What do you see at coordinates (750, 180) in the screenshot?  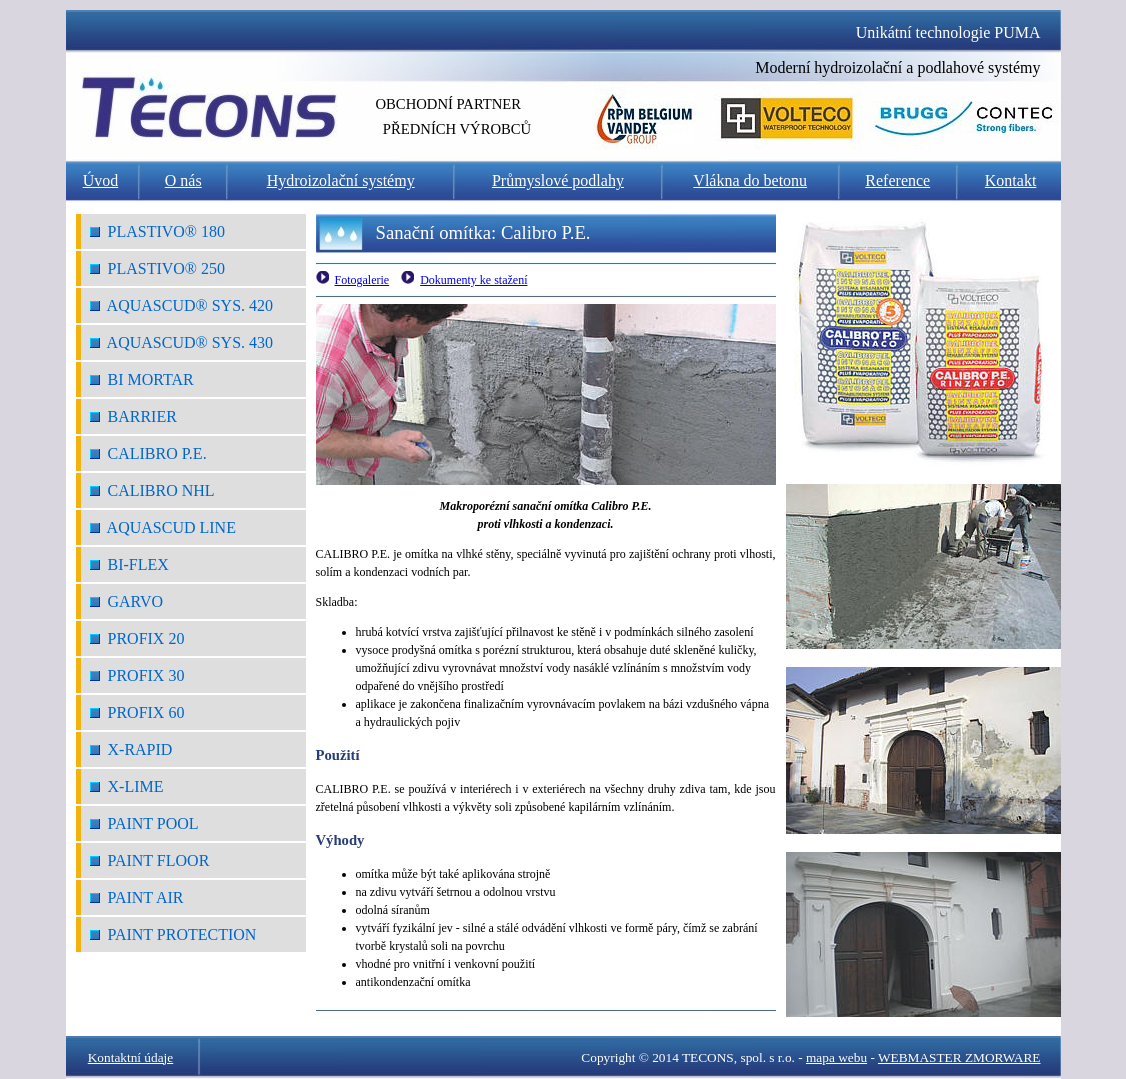 I see `Vlákna do betonu` at bounding box center [750, 180].